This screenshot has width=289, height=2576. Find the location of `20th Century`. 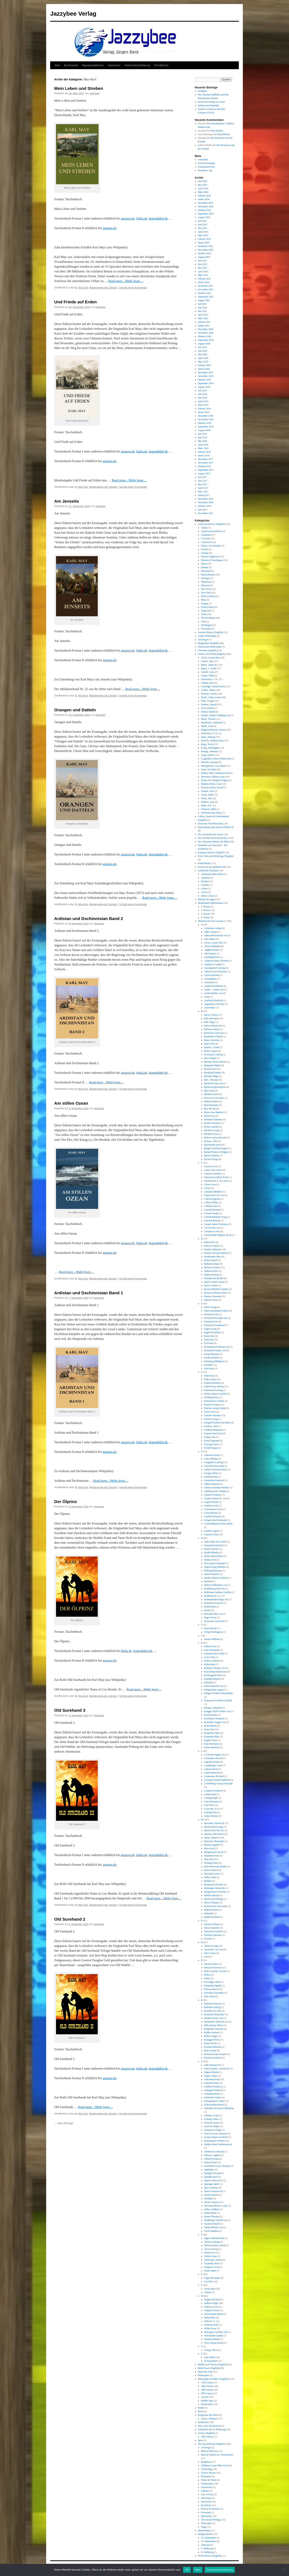

20th Century is located at coordinates (207, 2393).